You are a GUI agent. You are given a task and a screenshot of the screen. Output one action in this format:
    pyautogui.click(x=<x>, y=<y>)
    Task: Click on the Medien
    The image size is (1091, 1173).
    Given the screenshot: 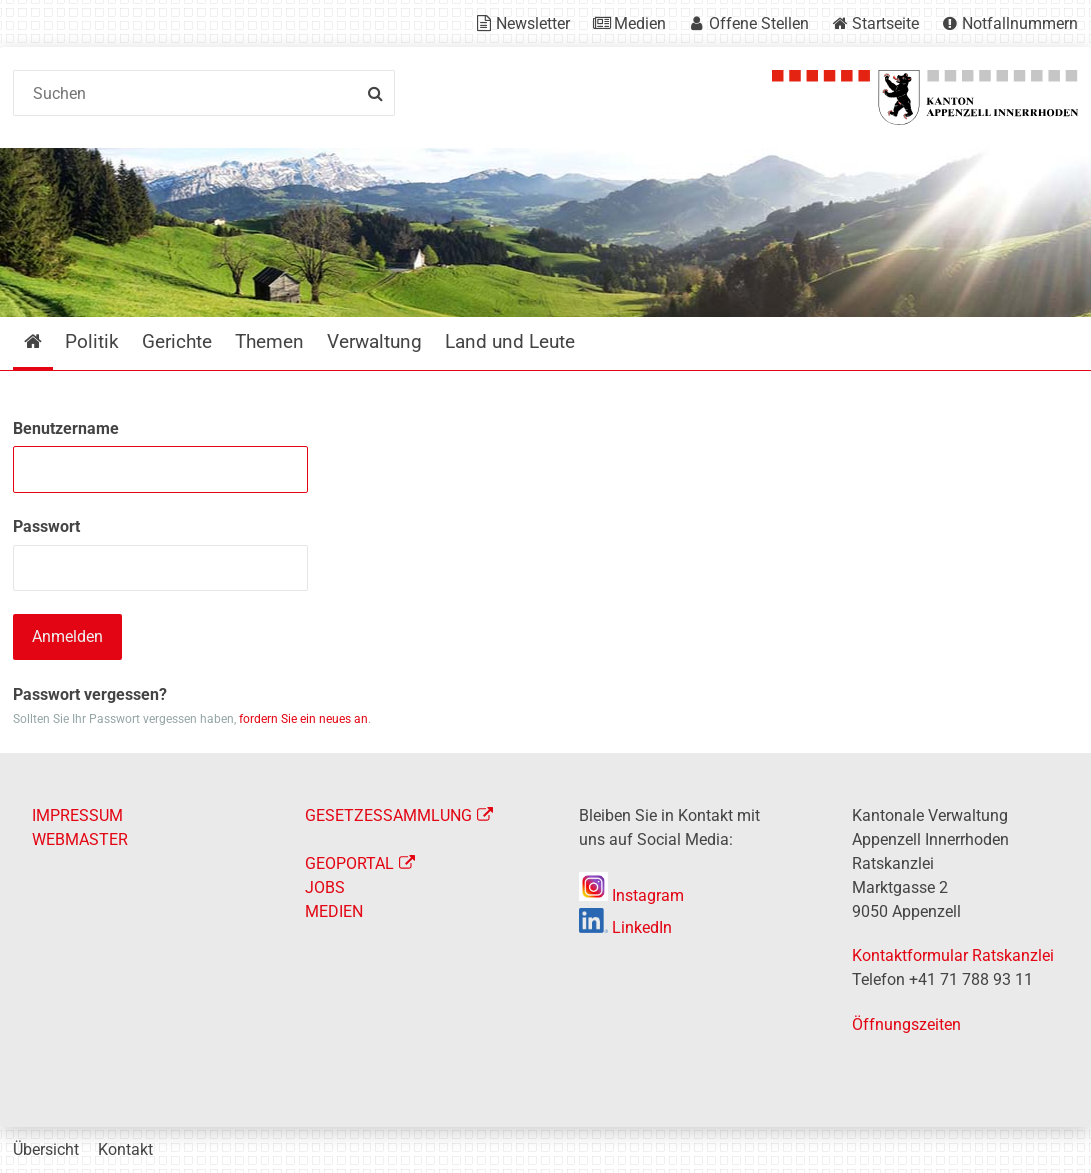 What is the action you would take?
    pyautogui.click(x=640, y=23)
    